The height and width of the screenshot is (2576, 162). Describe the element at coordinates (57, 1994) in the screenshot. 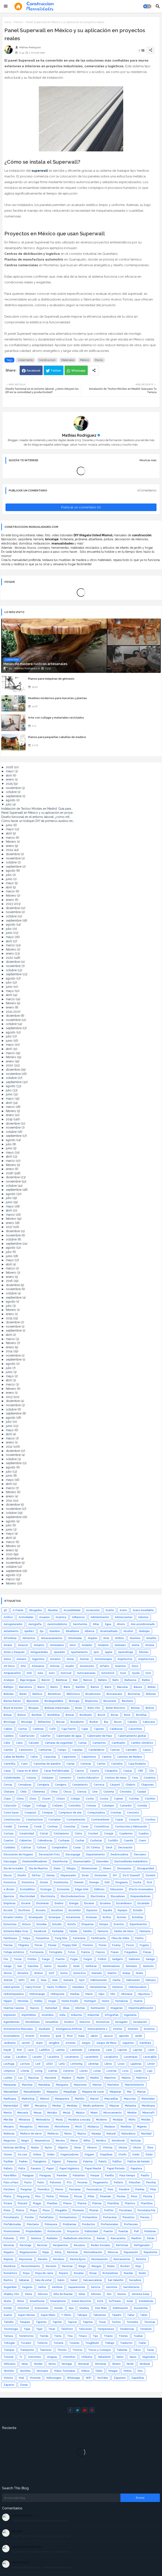

I see `Hidroponia` at that location.